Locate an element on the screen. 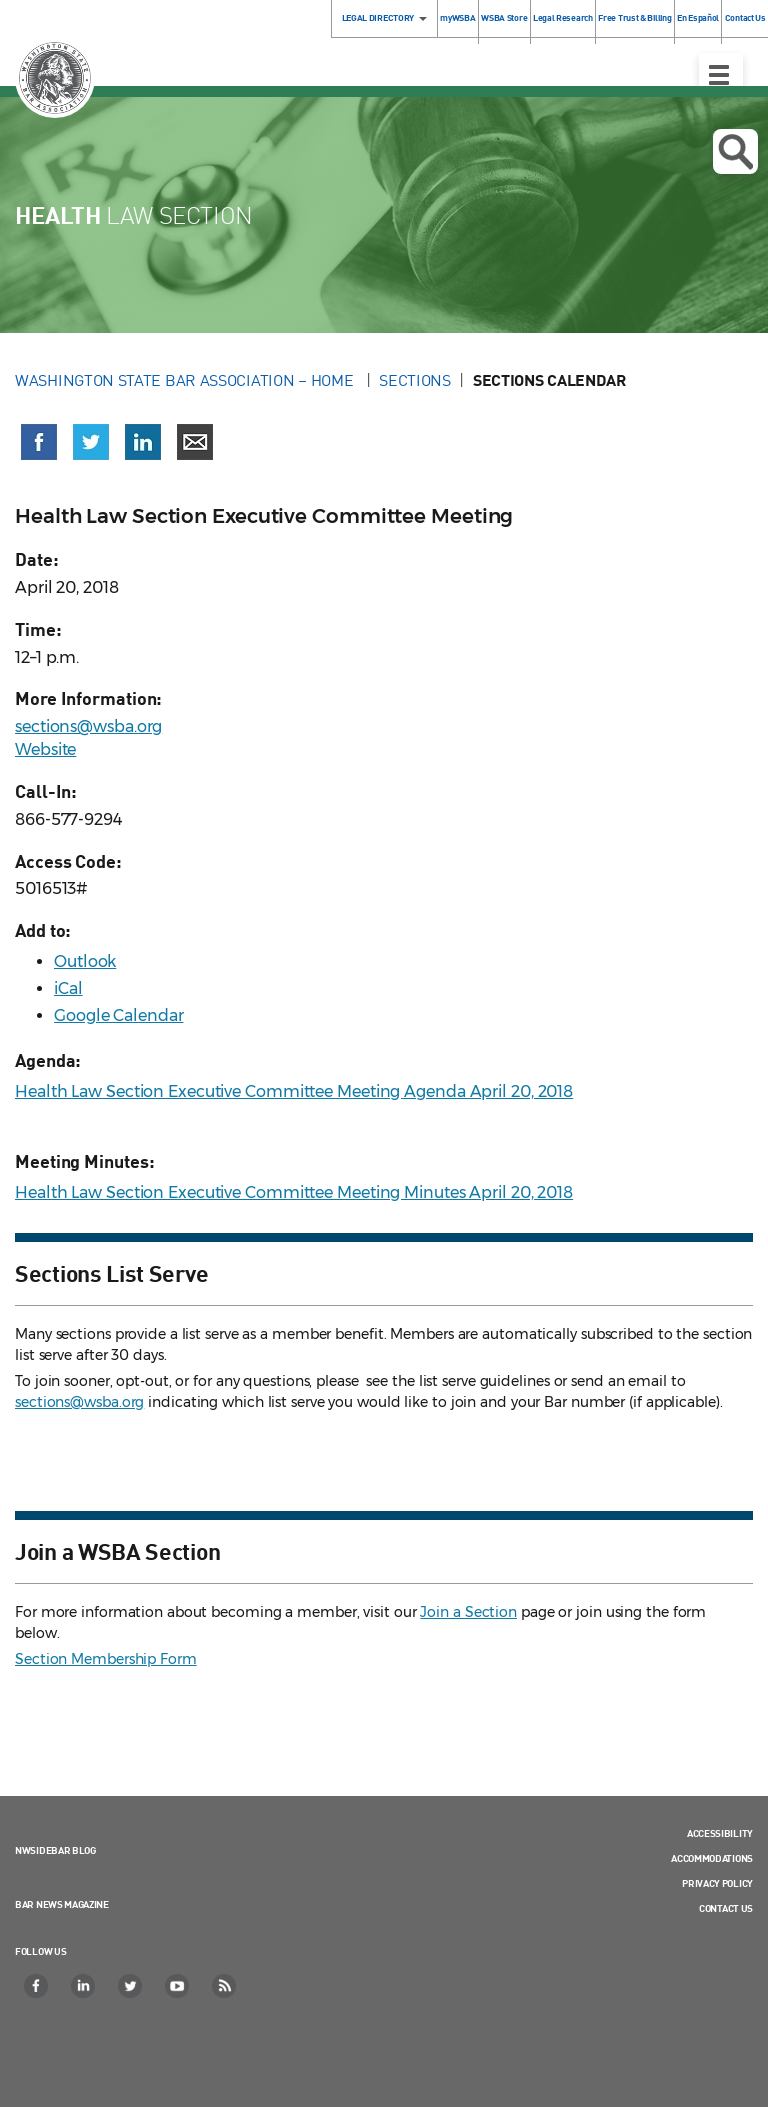 This screenshot has width=768, height=2107. Website is located at coordinates (45, 749).